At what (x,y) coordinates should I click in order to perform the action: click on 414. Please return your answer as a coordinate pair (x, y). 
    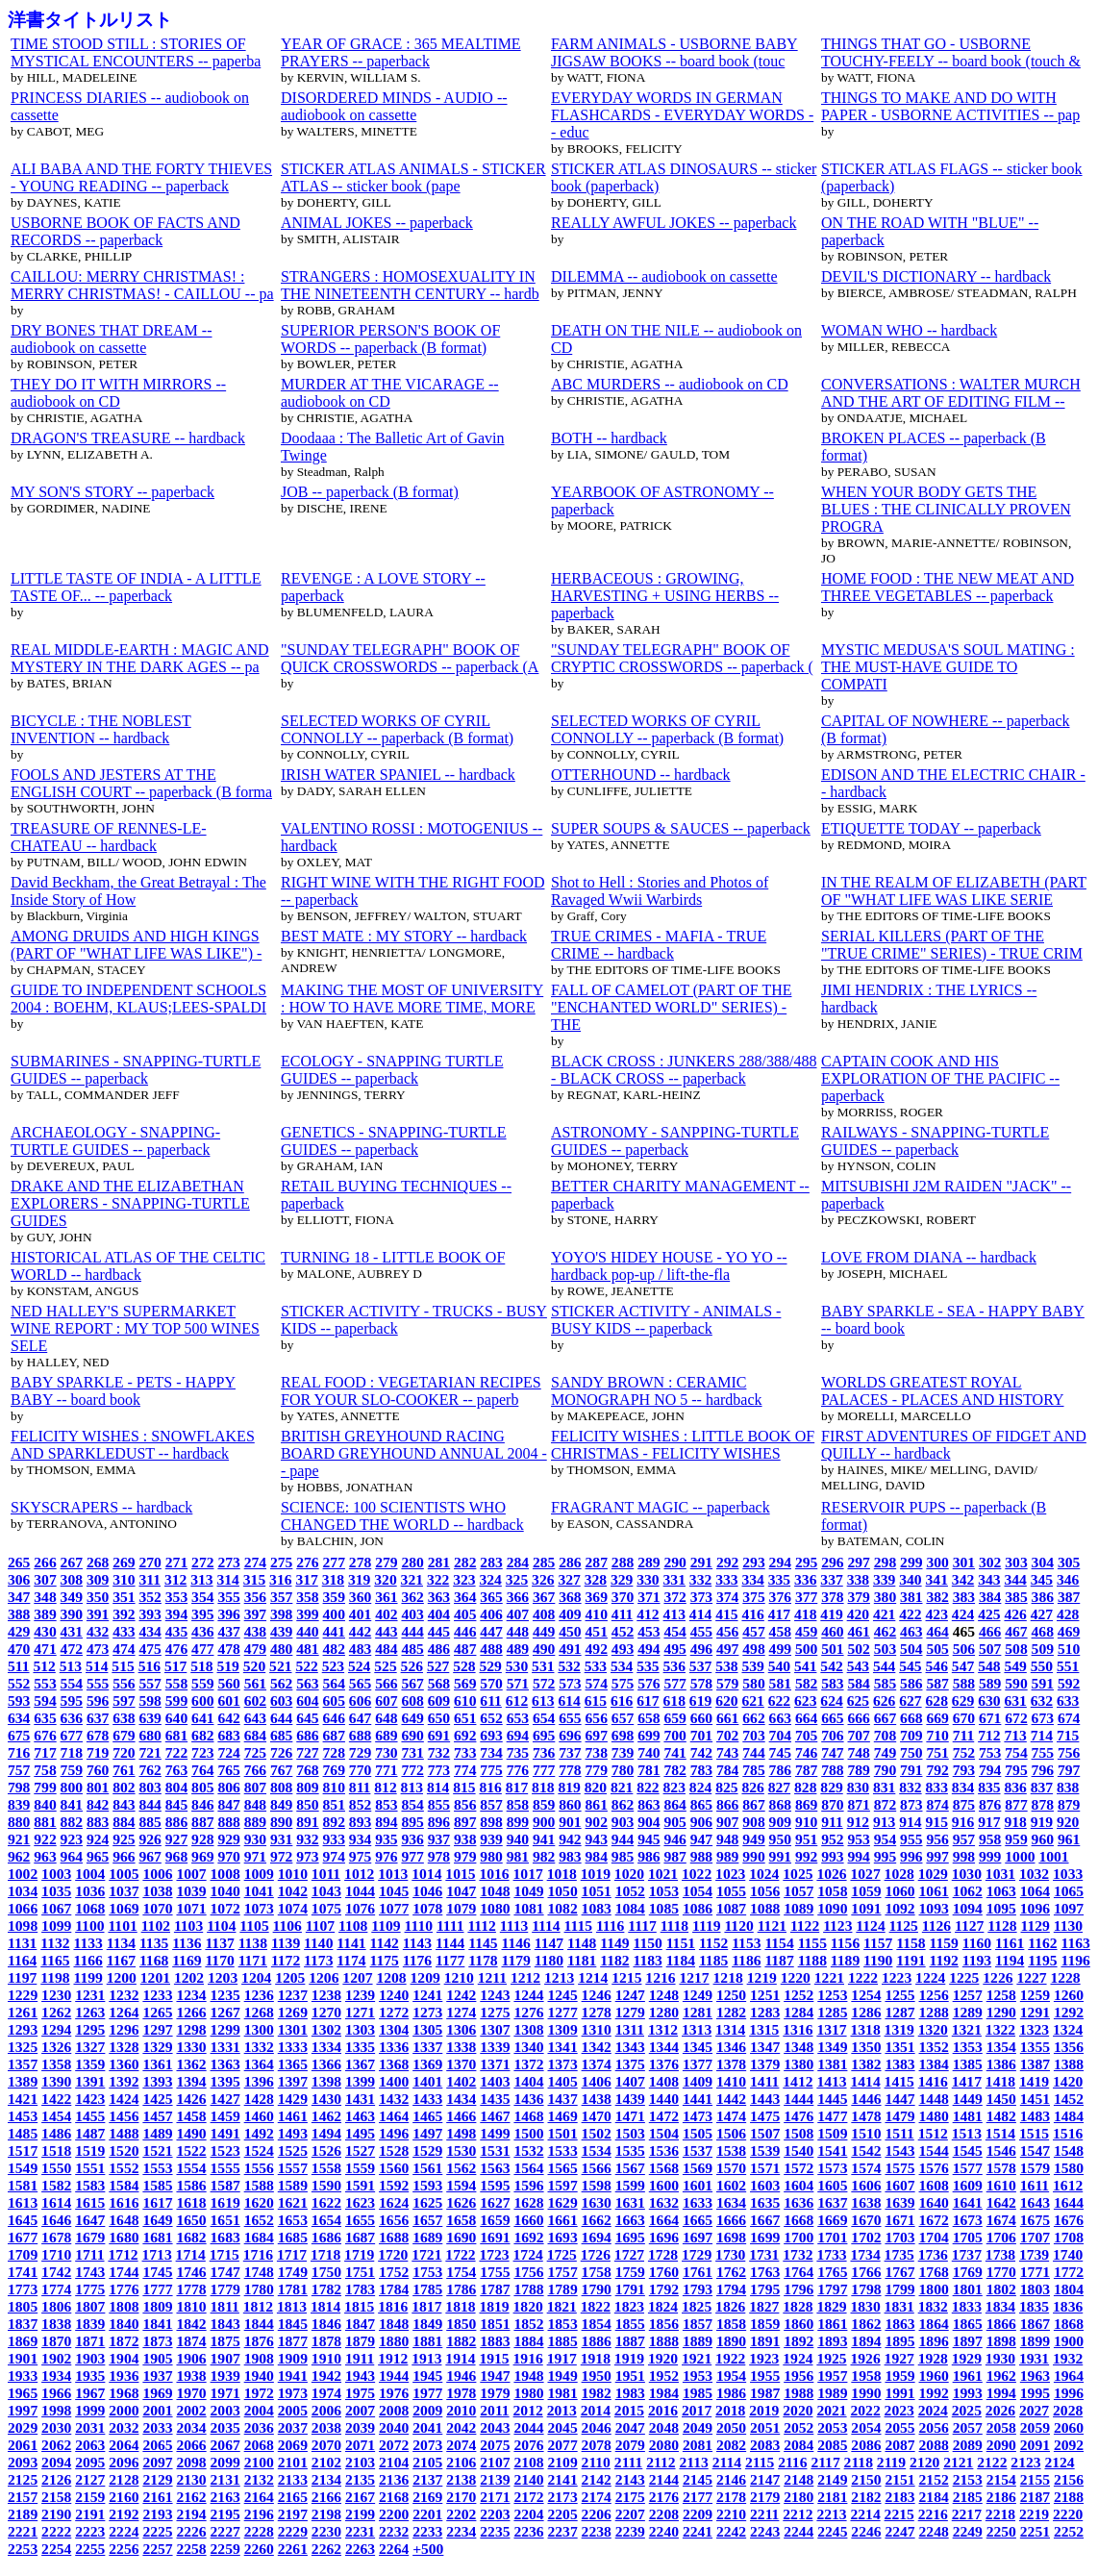
    Looking at the image, I should click on (700, 1614).